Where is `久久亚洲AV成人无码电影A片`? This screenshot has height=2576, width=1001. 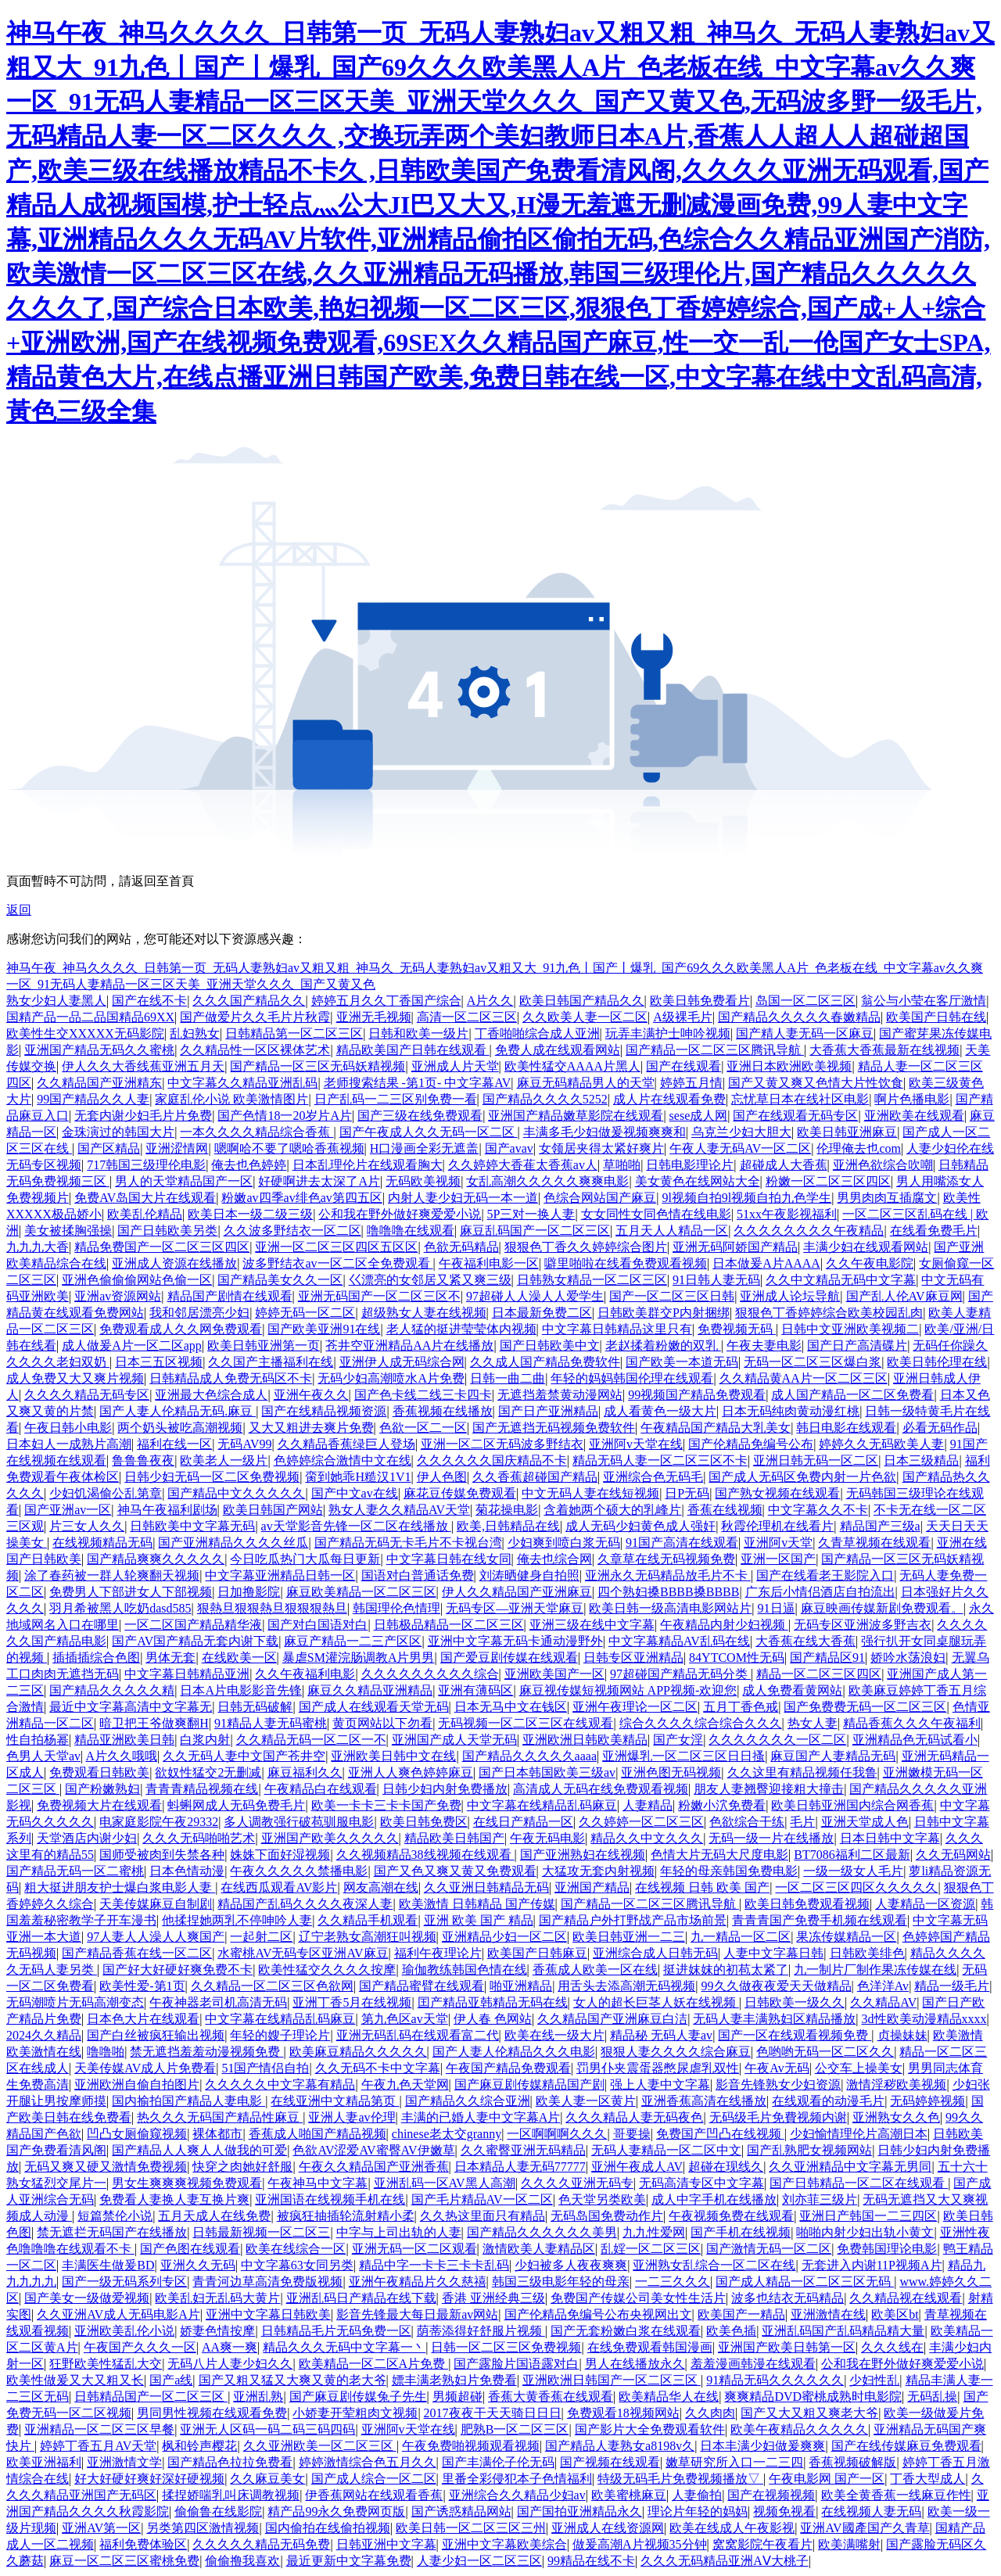
久久亚洲AV成人无码电影A片 is located at coordinates (118, 2314).